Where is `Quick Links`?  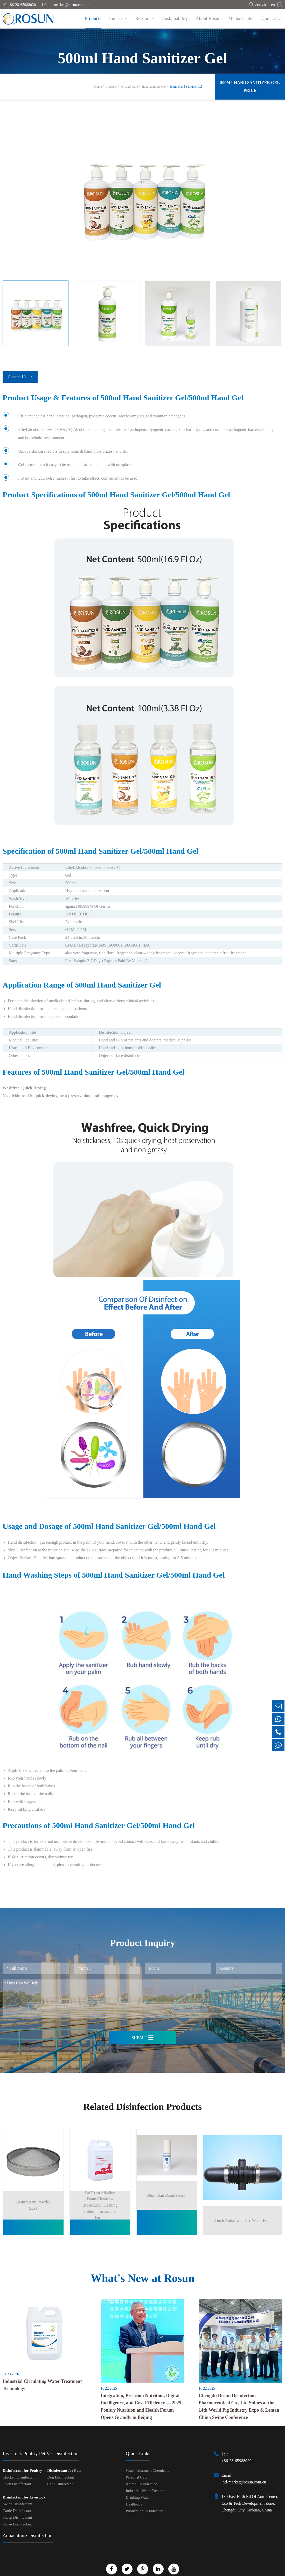
Quick Links is located at coordinates (138, 2442).